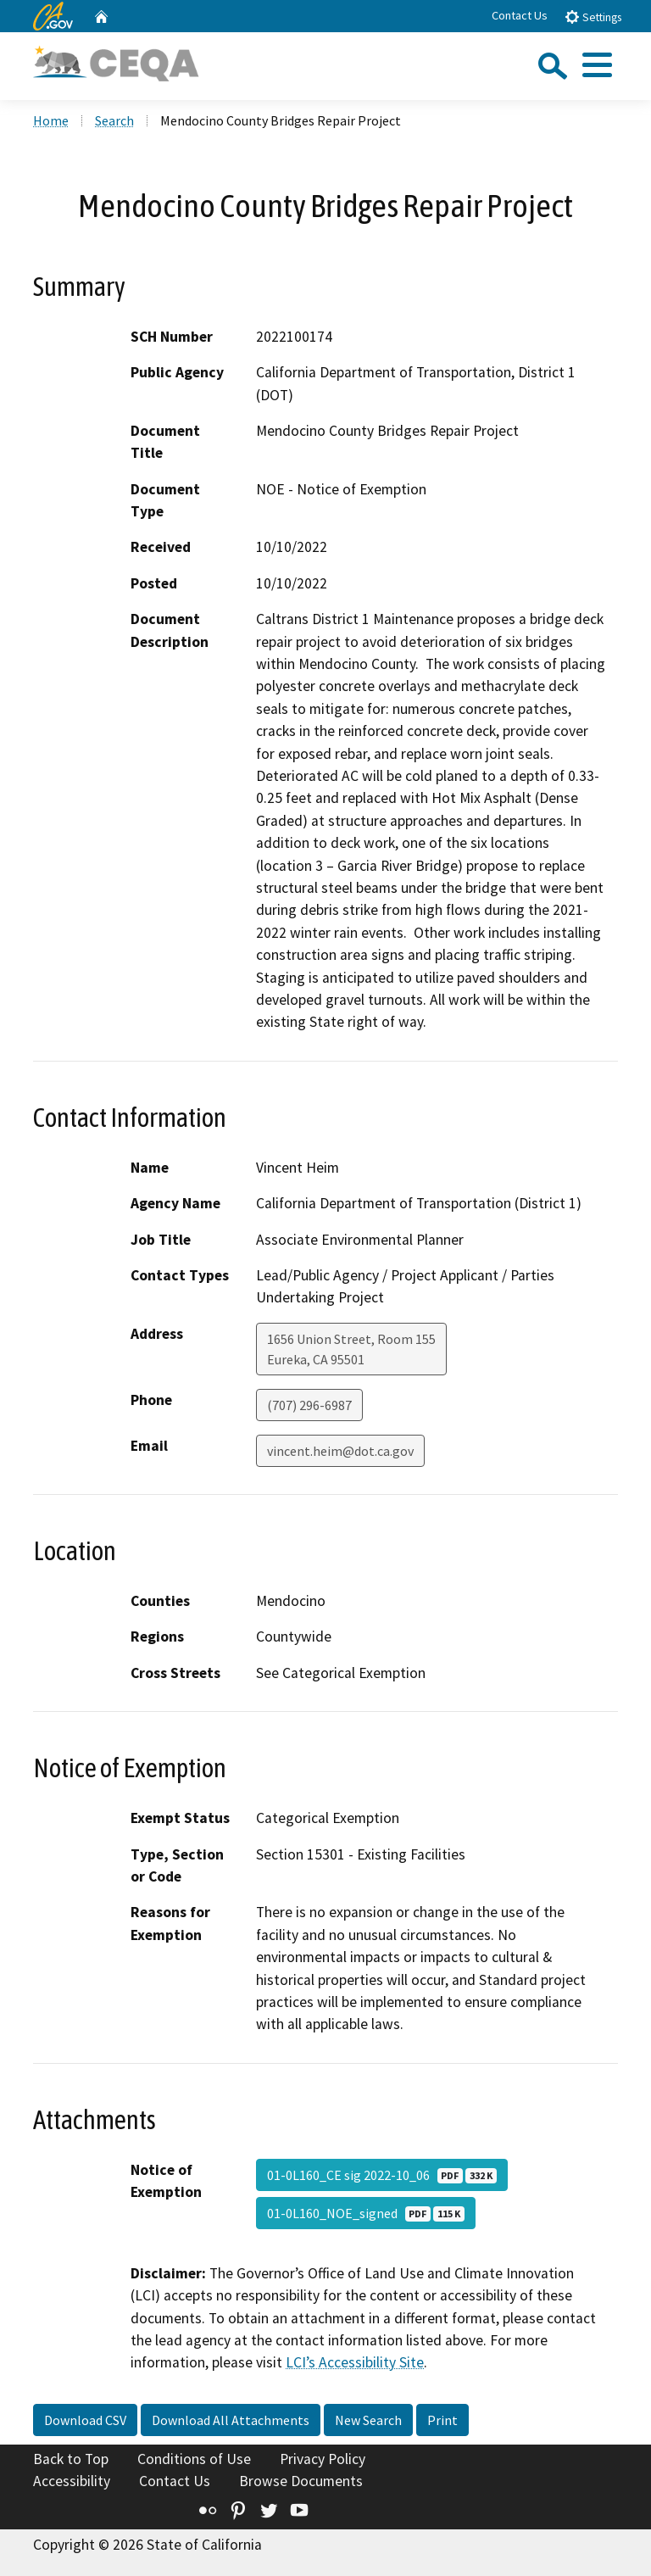 The width and height of the screenshot is (651, 2576). Describe the element at coordinates (520, 15) in the screenshot. I see `Contact Us` at that location.